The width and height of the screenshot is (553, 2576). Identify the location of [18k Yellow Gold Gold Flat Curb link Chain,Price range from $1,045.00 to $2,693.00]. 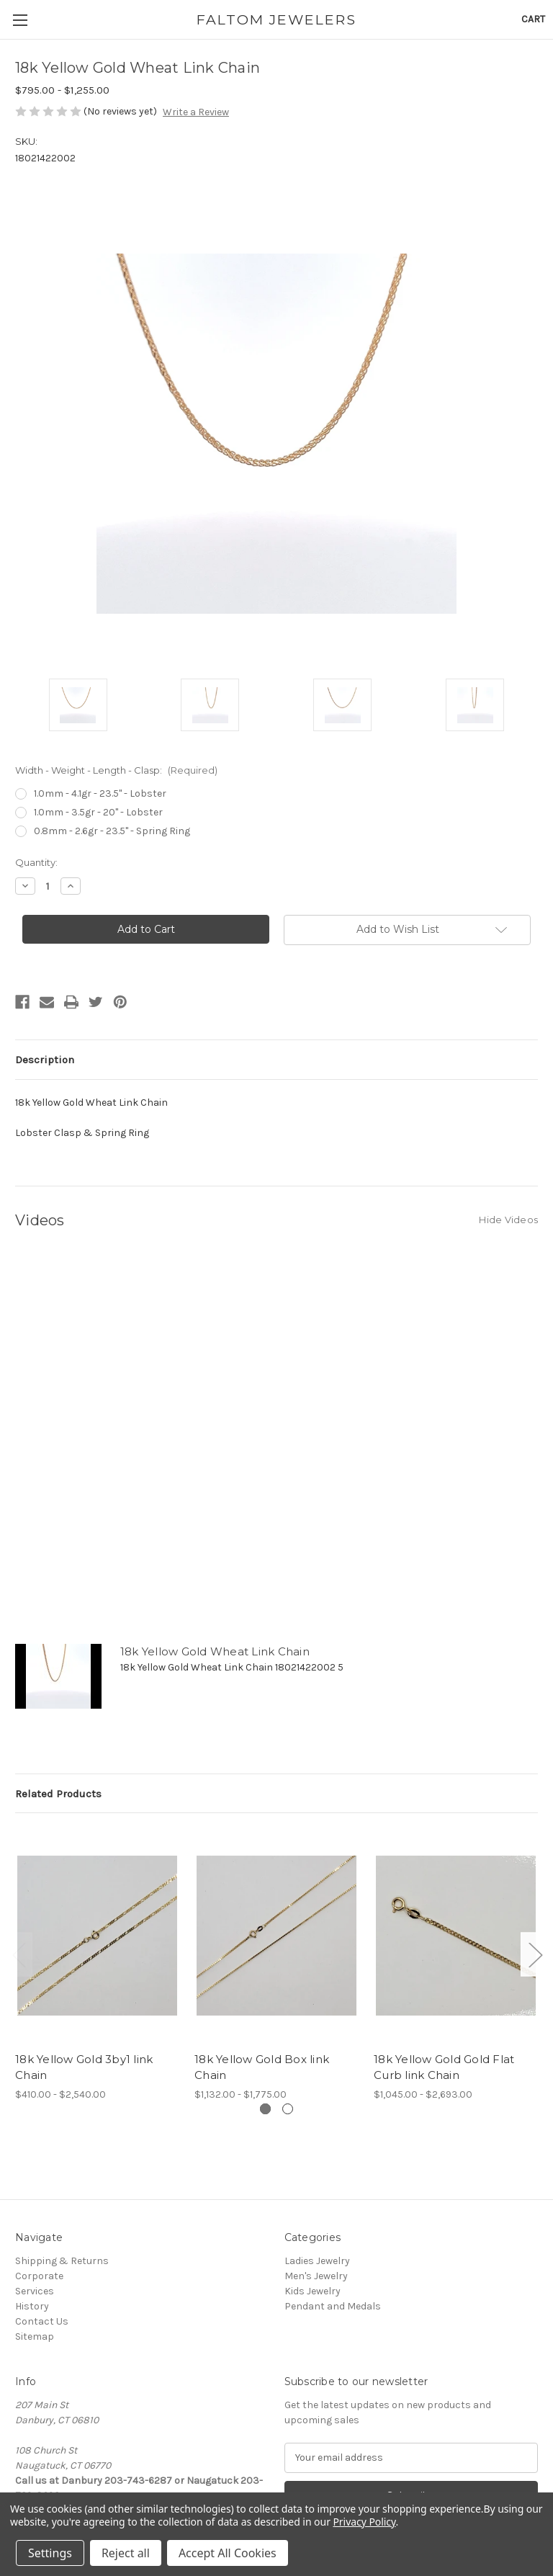
(456, 1935).